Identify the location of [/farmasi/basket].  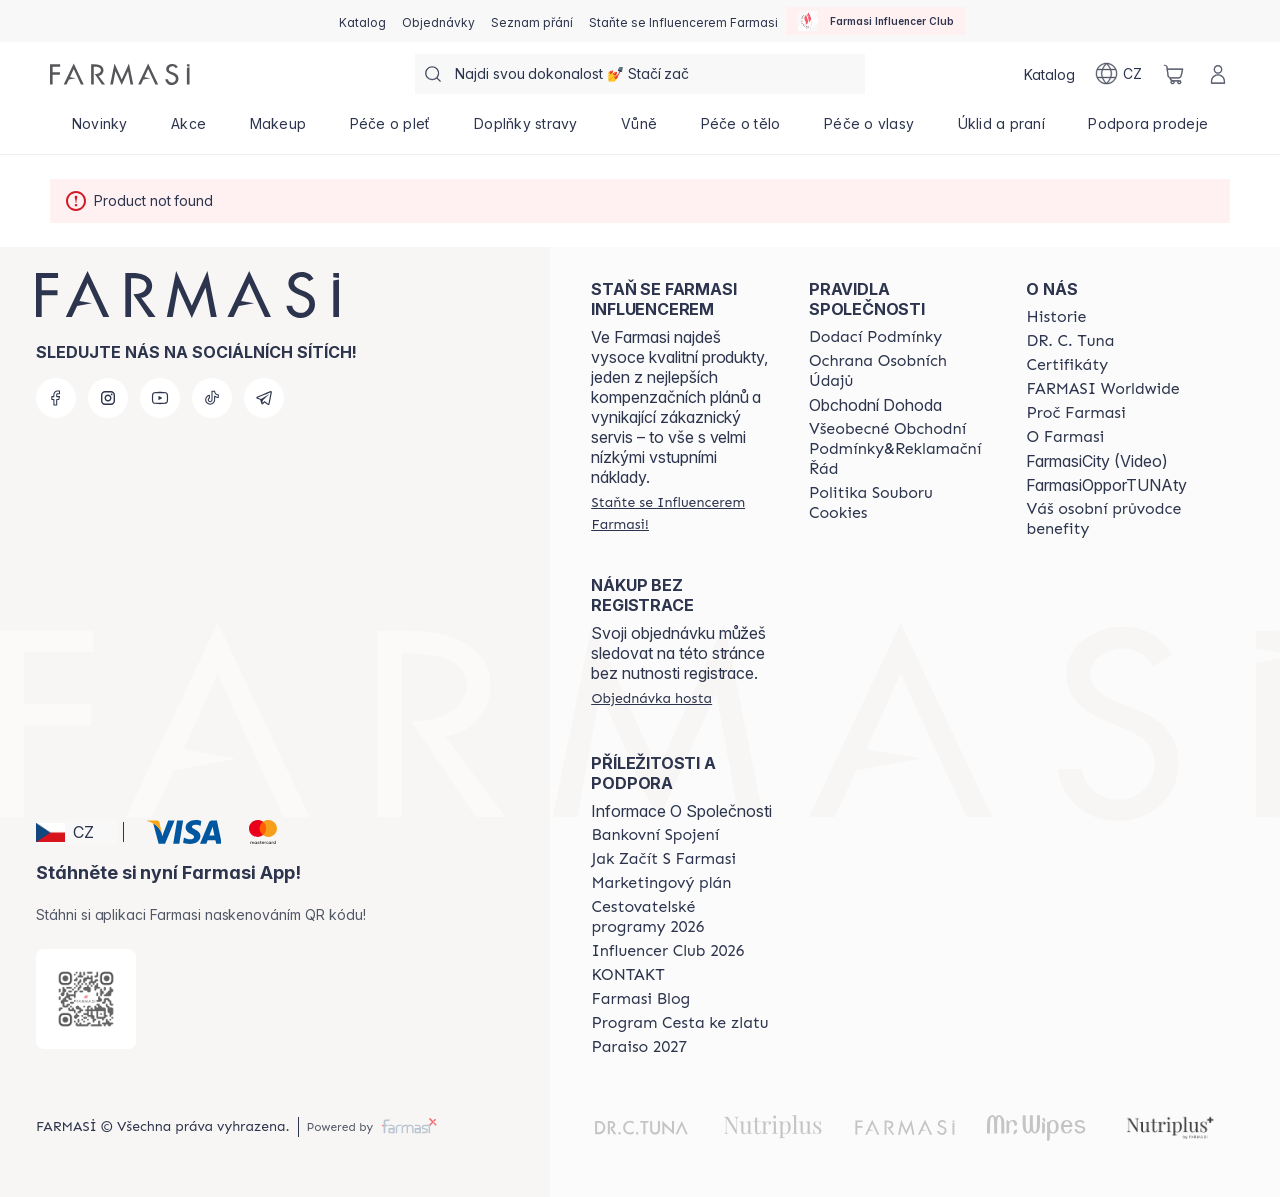
(1174, 74).